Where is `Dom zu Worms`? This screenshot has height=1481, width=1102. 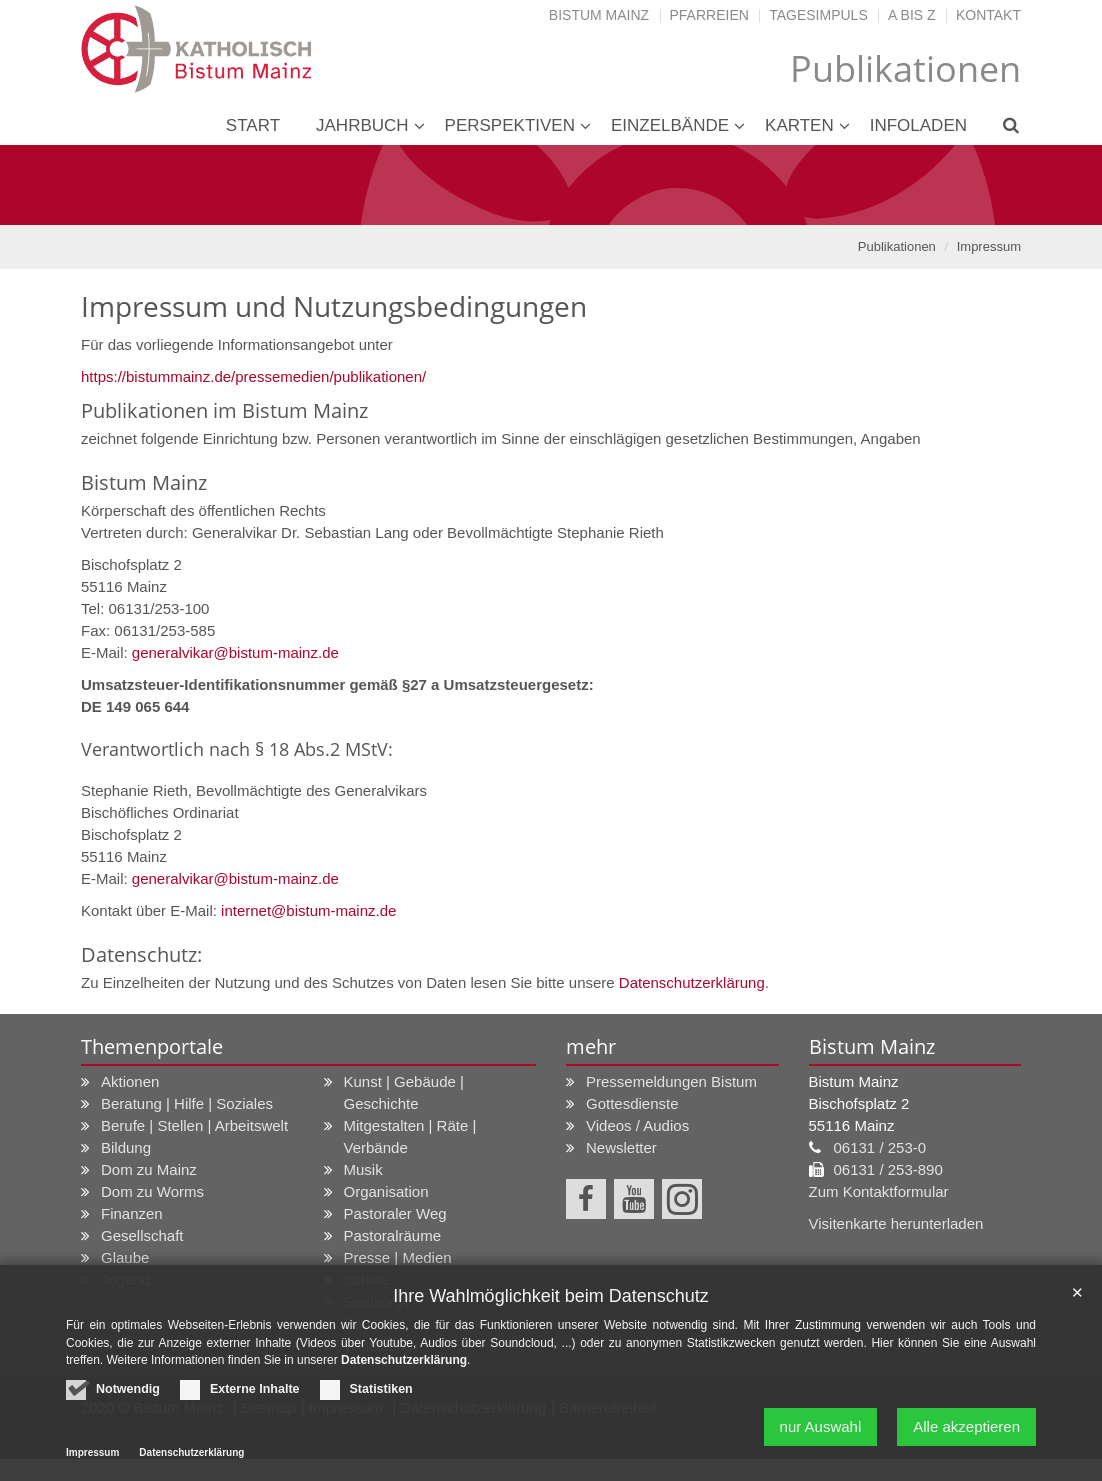 Dom zu Worms is located at coordinates (152, 1191).